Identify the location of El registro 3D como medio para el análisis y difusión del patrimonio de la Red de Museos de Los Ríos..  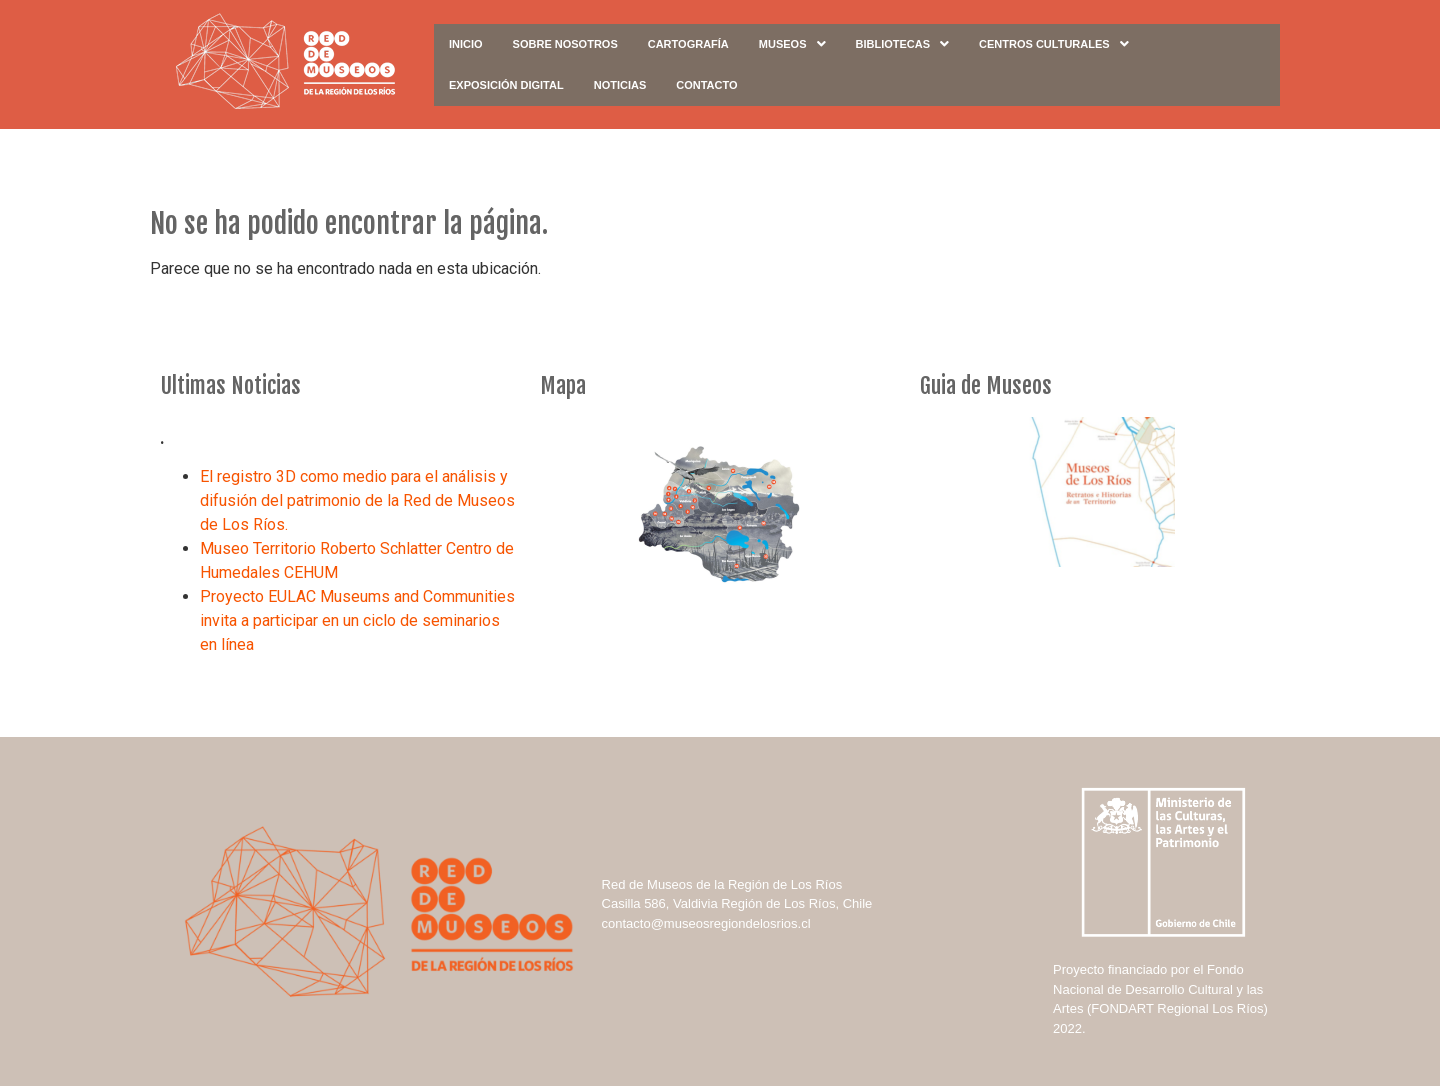
(357, 500).